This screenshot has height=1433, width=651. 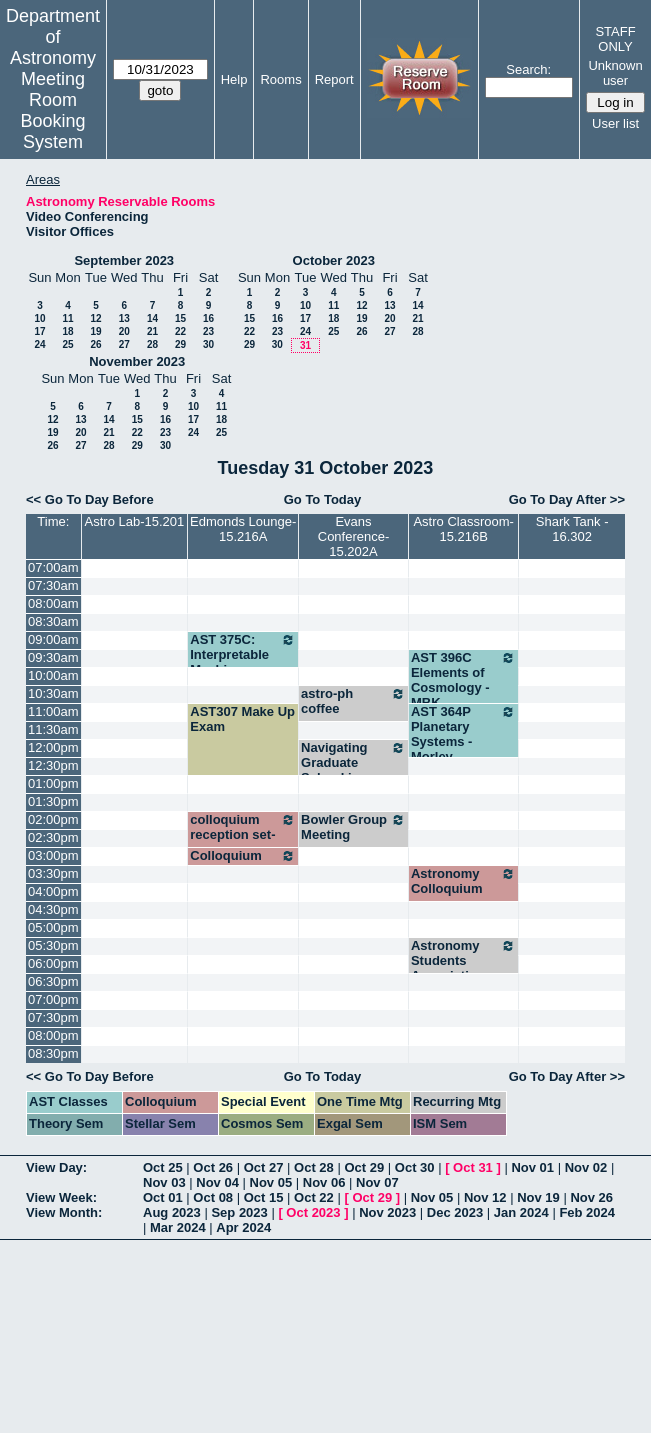 What do you see at coordinates (572, 529) in the screenshot?
I see `Shark Tank - 16.302` at bounding box center [572, 529].